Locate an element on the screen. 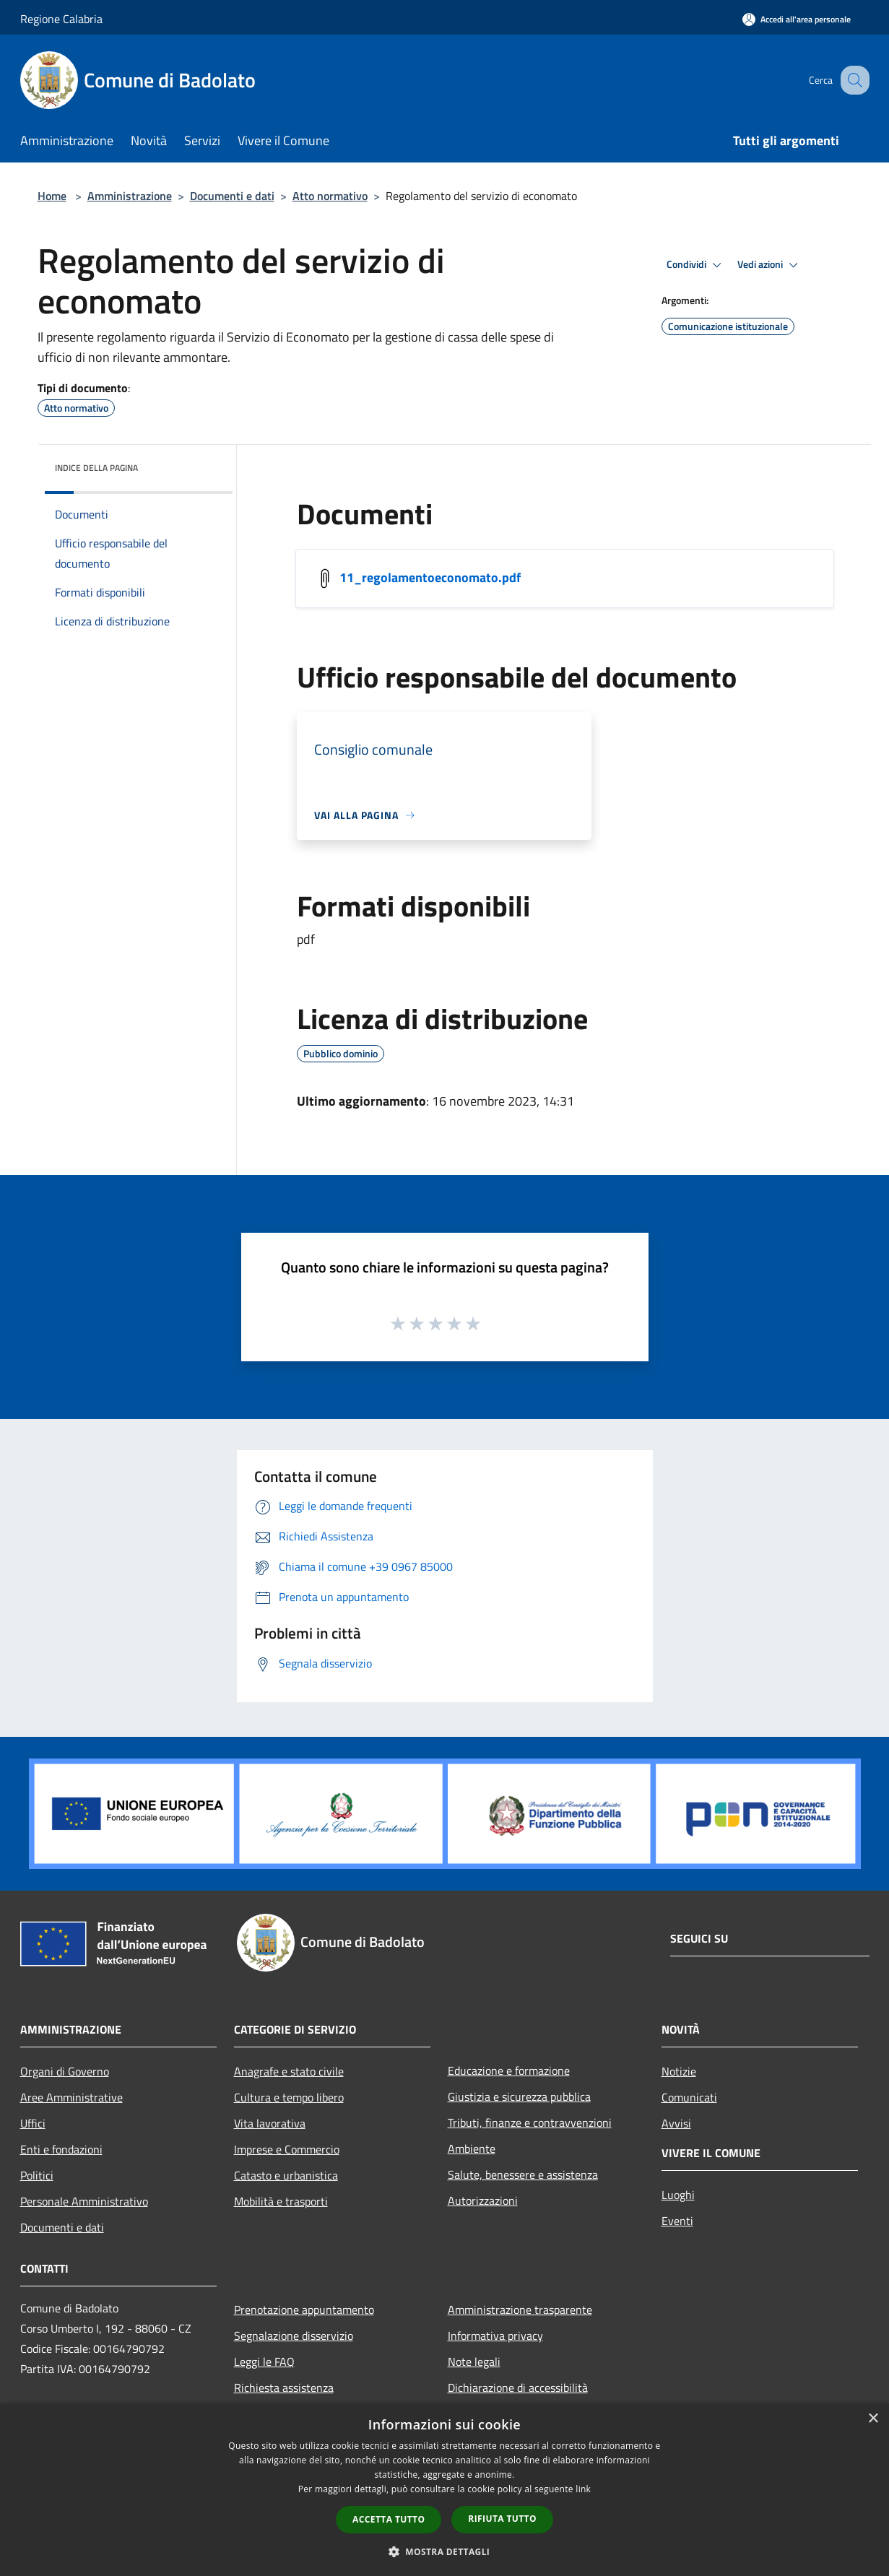 The image size is (889, 2576). Notizie is located at coordinates (679, 2071).